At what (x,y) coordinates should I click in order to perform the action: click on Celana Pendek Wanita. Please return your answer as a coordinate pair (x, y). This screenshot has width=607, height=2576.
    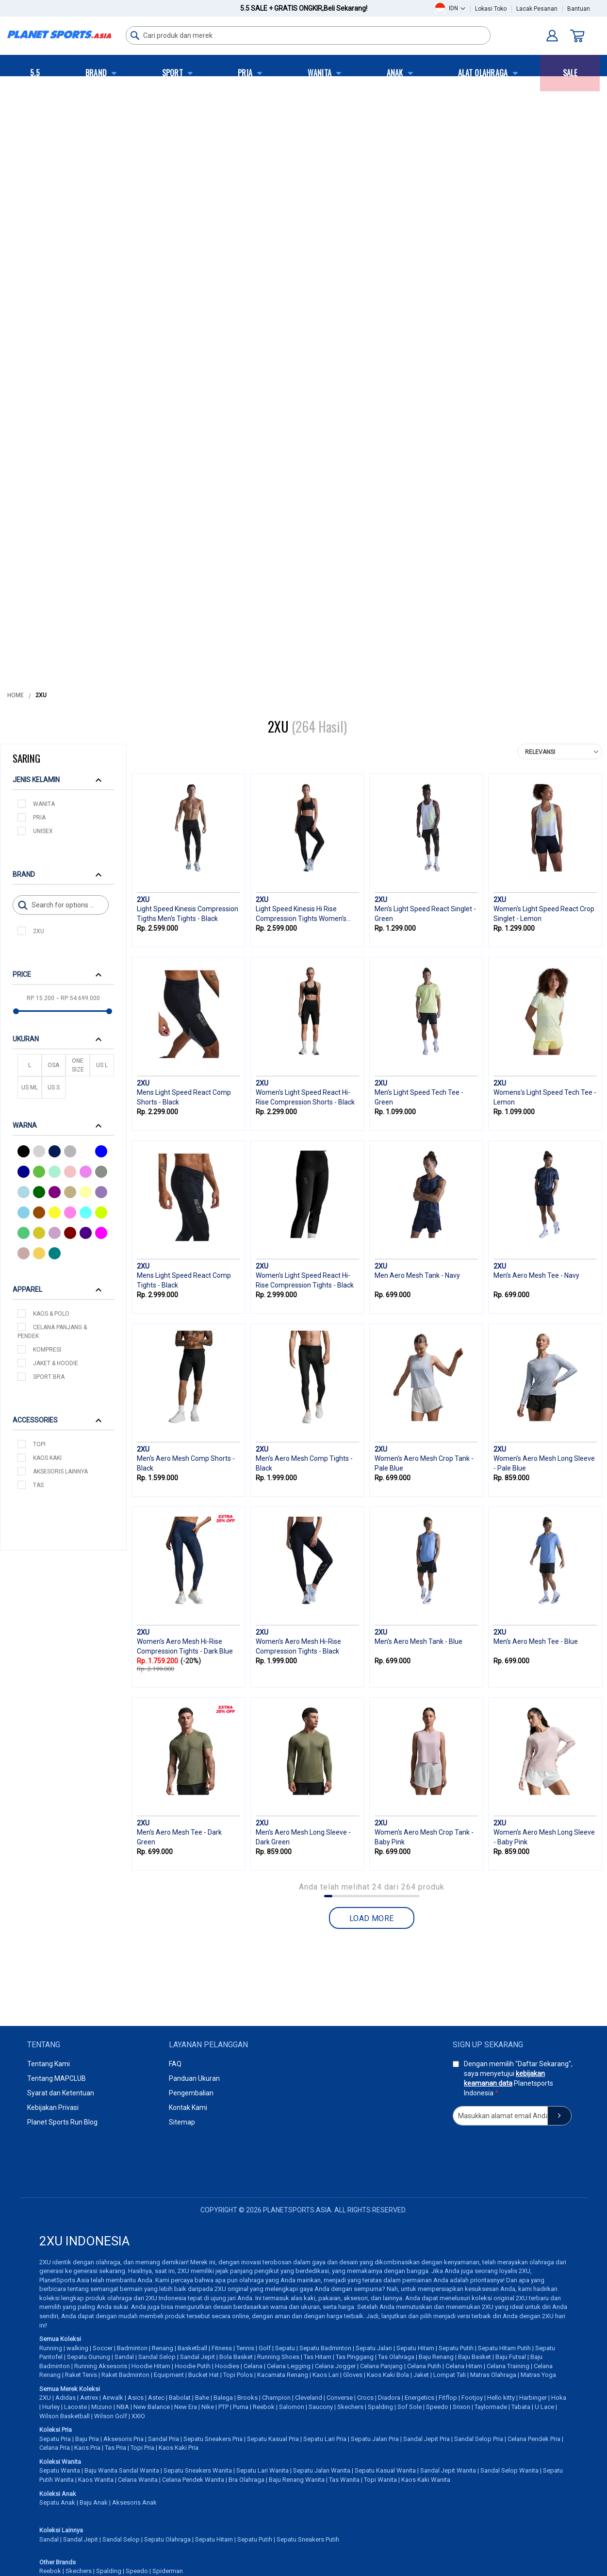
    Looking at the image, I should click on (193, 2479).